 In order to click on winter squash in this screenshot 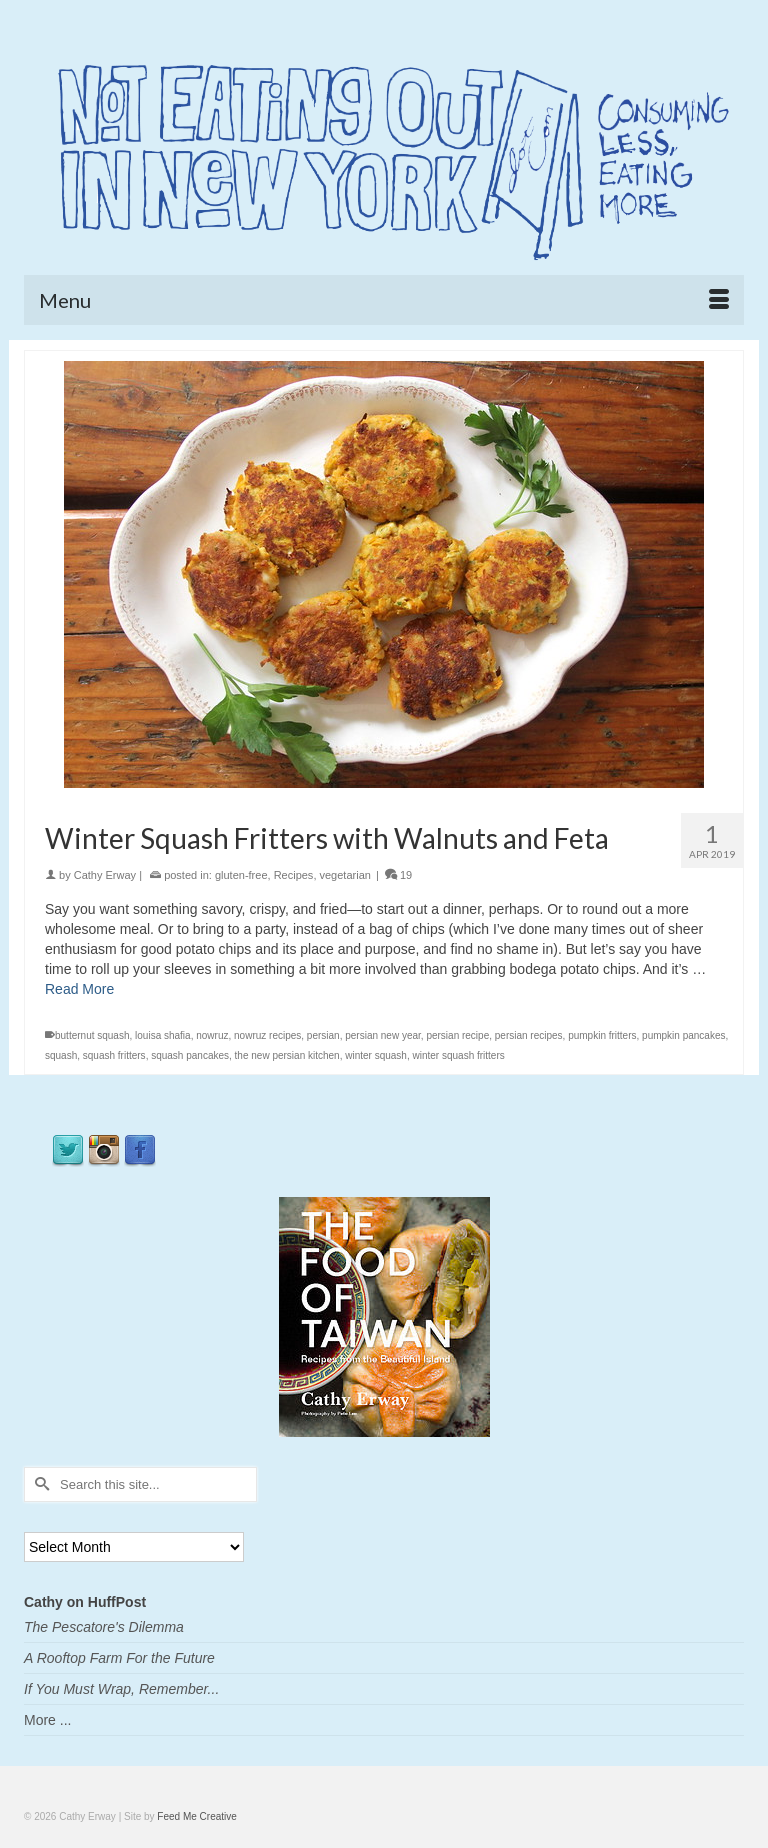, I will do `click(376, 1055)`.